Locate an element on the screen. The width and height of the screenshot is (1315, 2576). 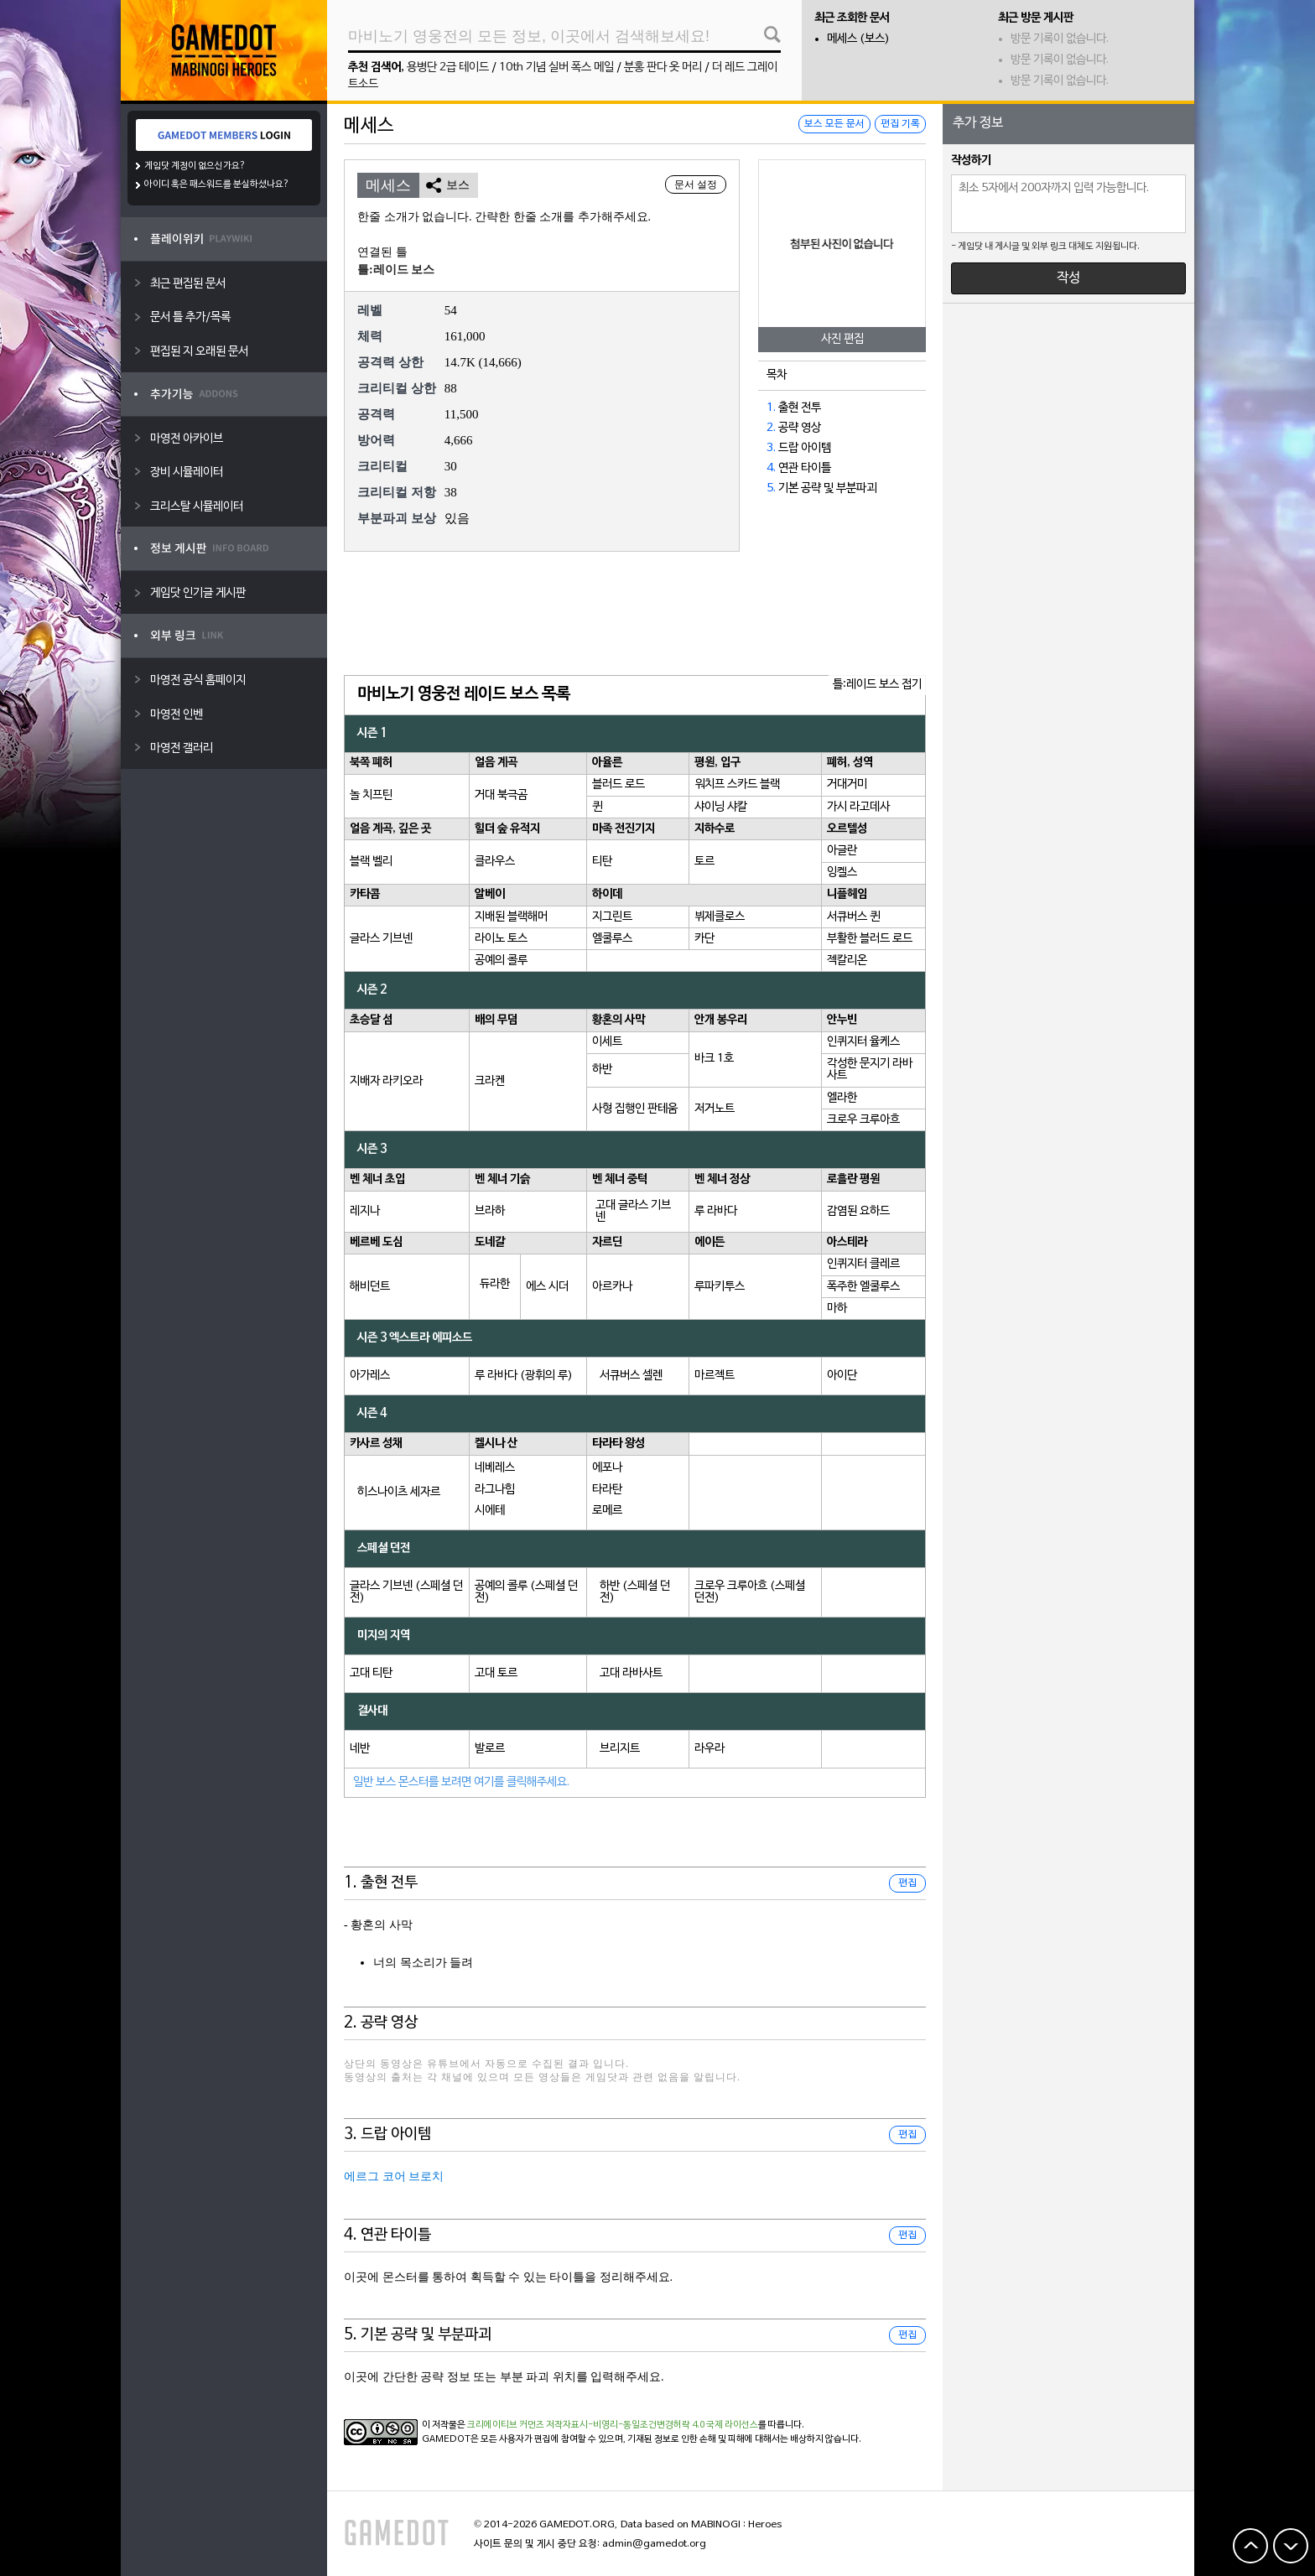
폭주한 엘쿨루스 is located at coordinates (863, 1286).